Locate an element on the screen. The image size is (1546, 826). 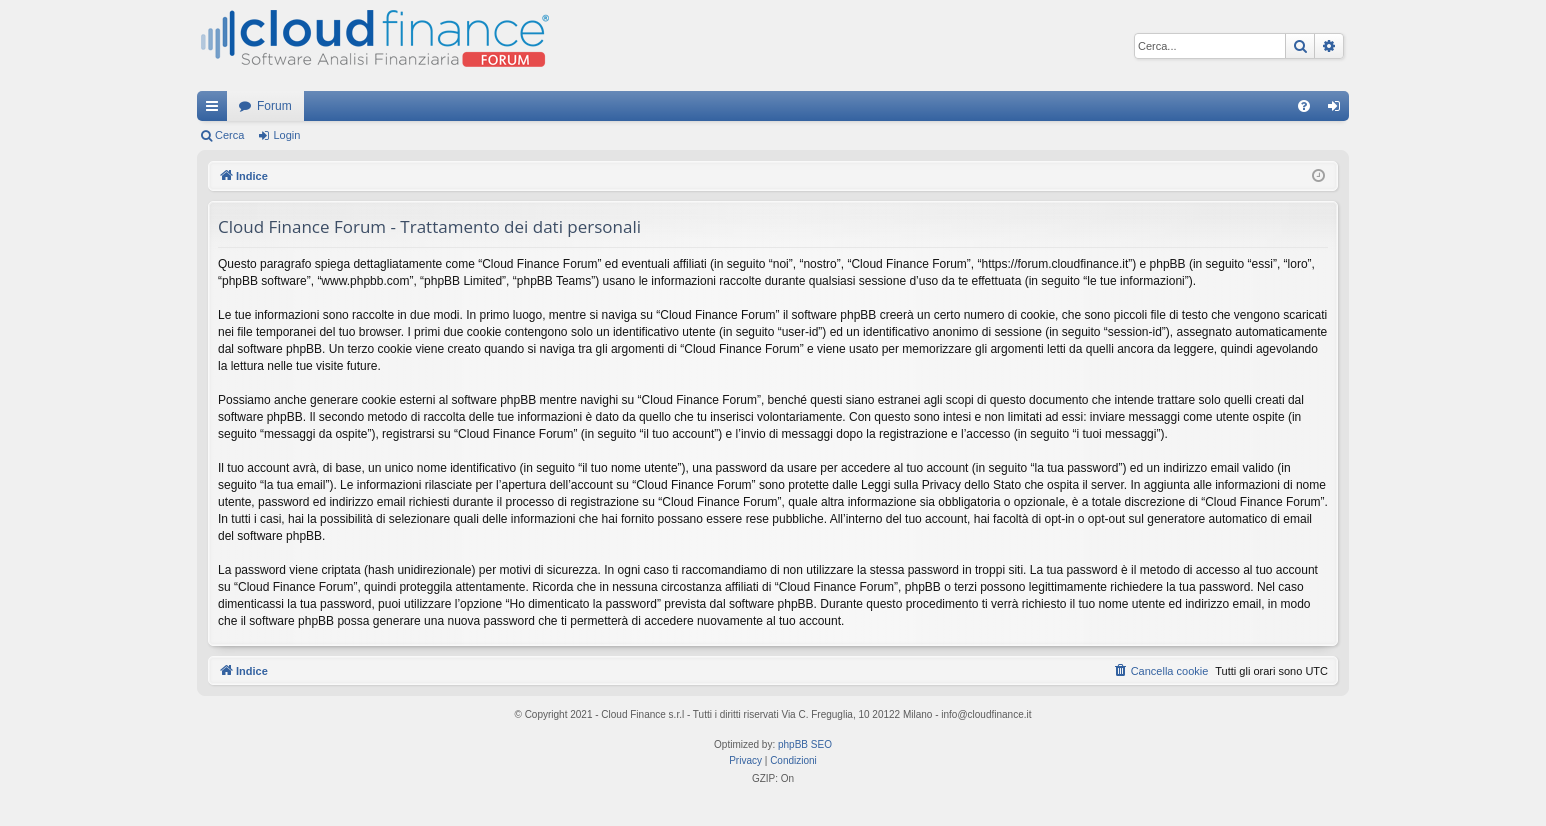
Login [menuitem] is located at coordinates (1338, 110).